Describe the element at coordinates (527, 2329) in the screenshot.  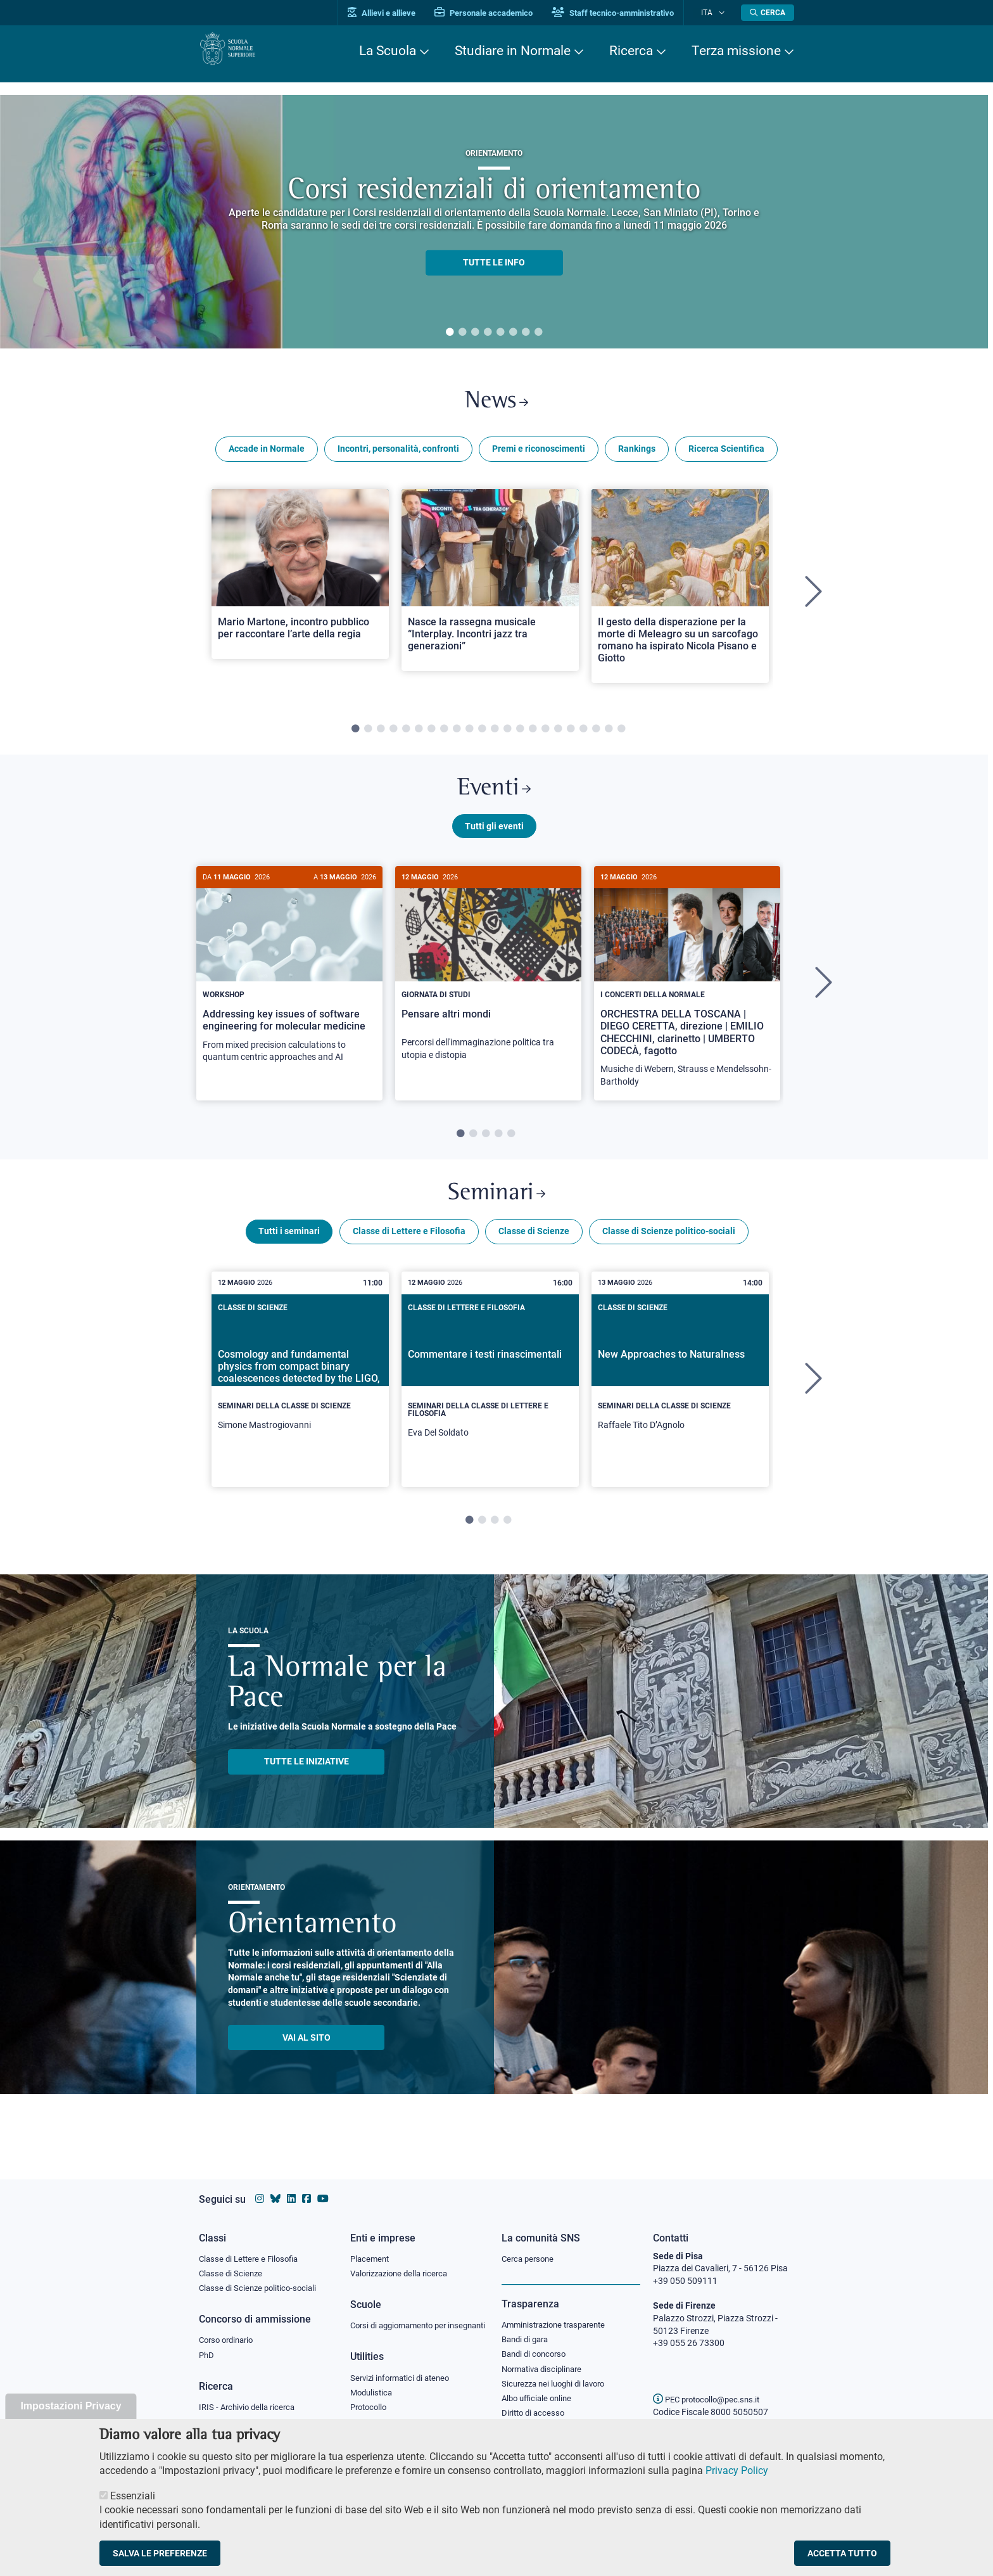
I see `Bandi di gara` at that location.